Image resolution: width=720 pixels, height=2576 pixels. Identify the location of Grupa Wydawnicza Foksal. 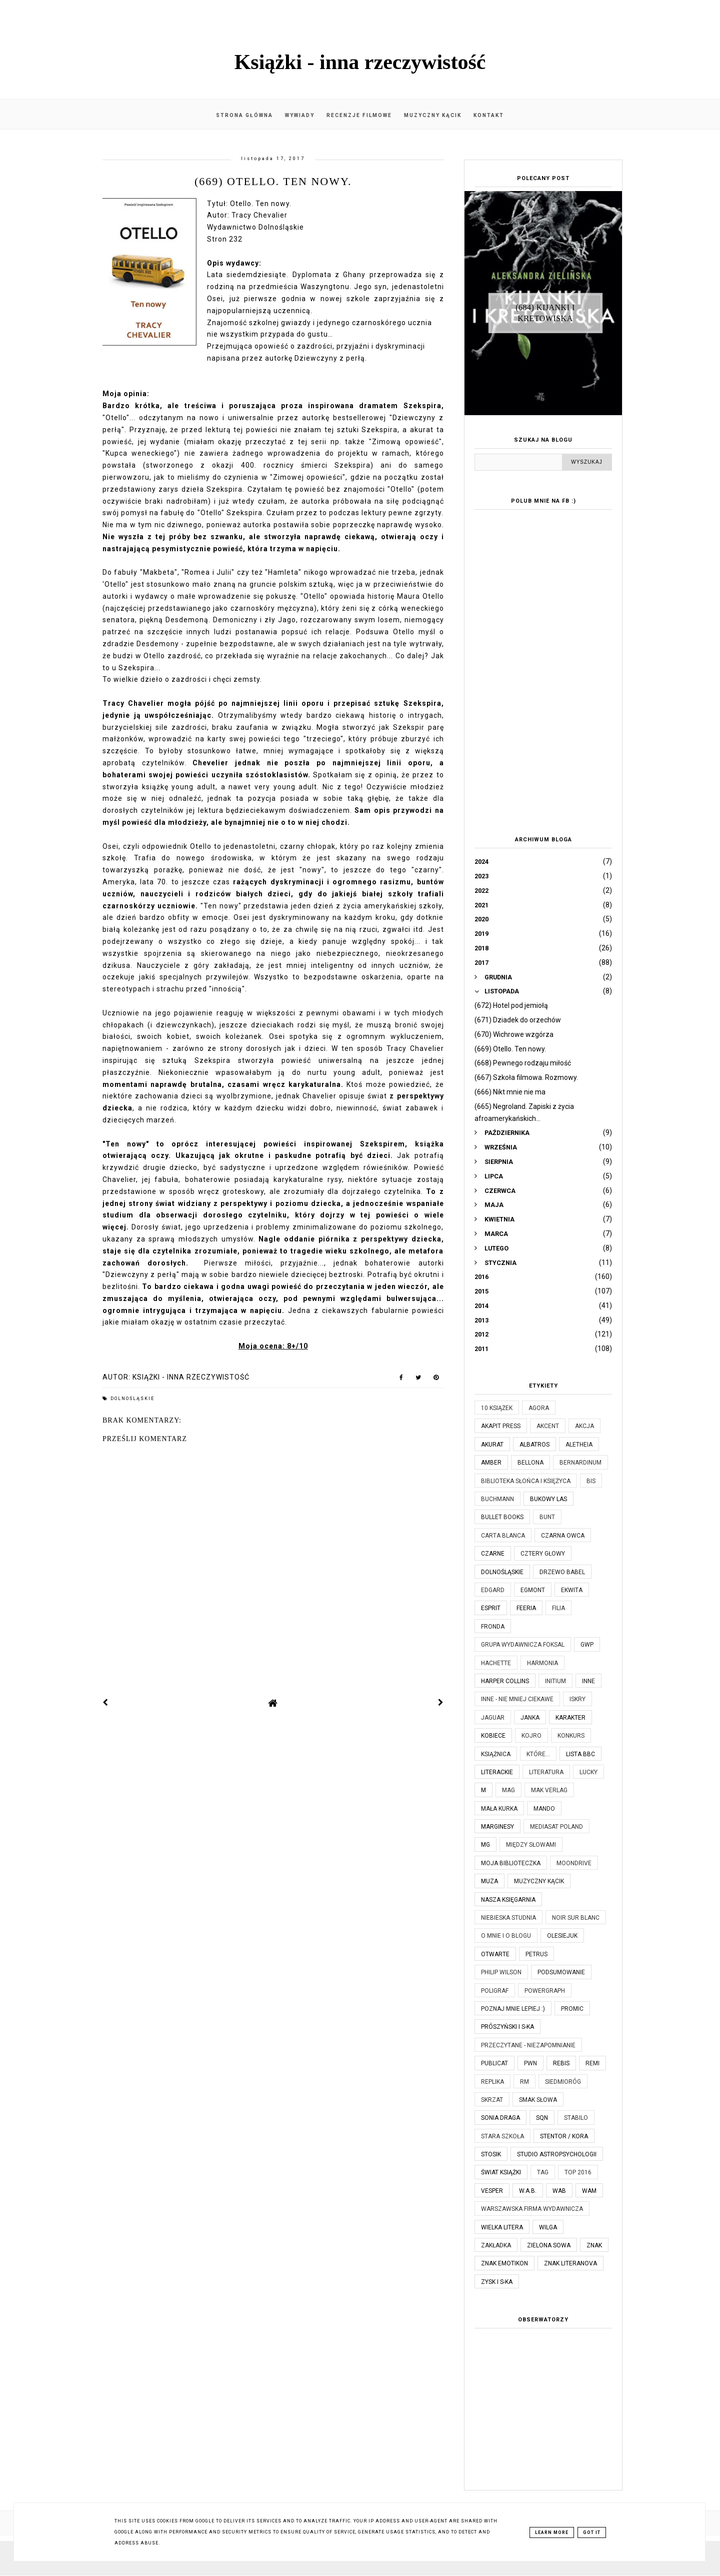
(522, 1644).